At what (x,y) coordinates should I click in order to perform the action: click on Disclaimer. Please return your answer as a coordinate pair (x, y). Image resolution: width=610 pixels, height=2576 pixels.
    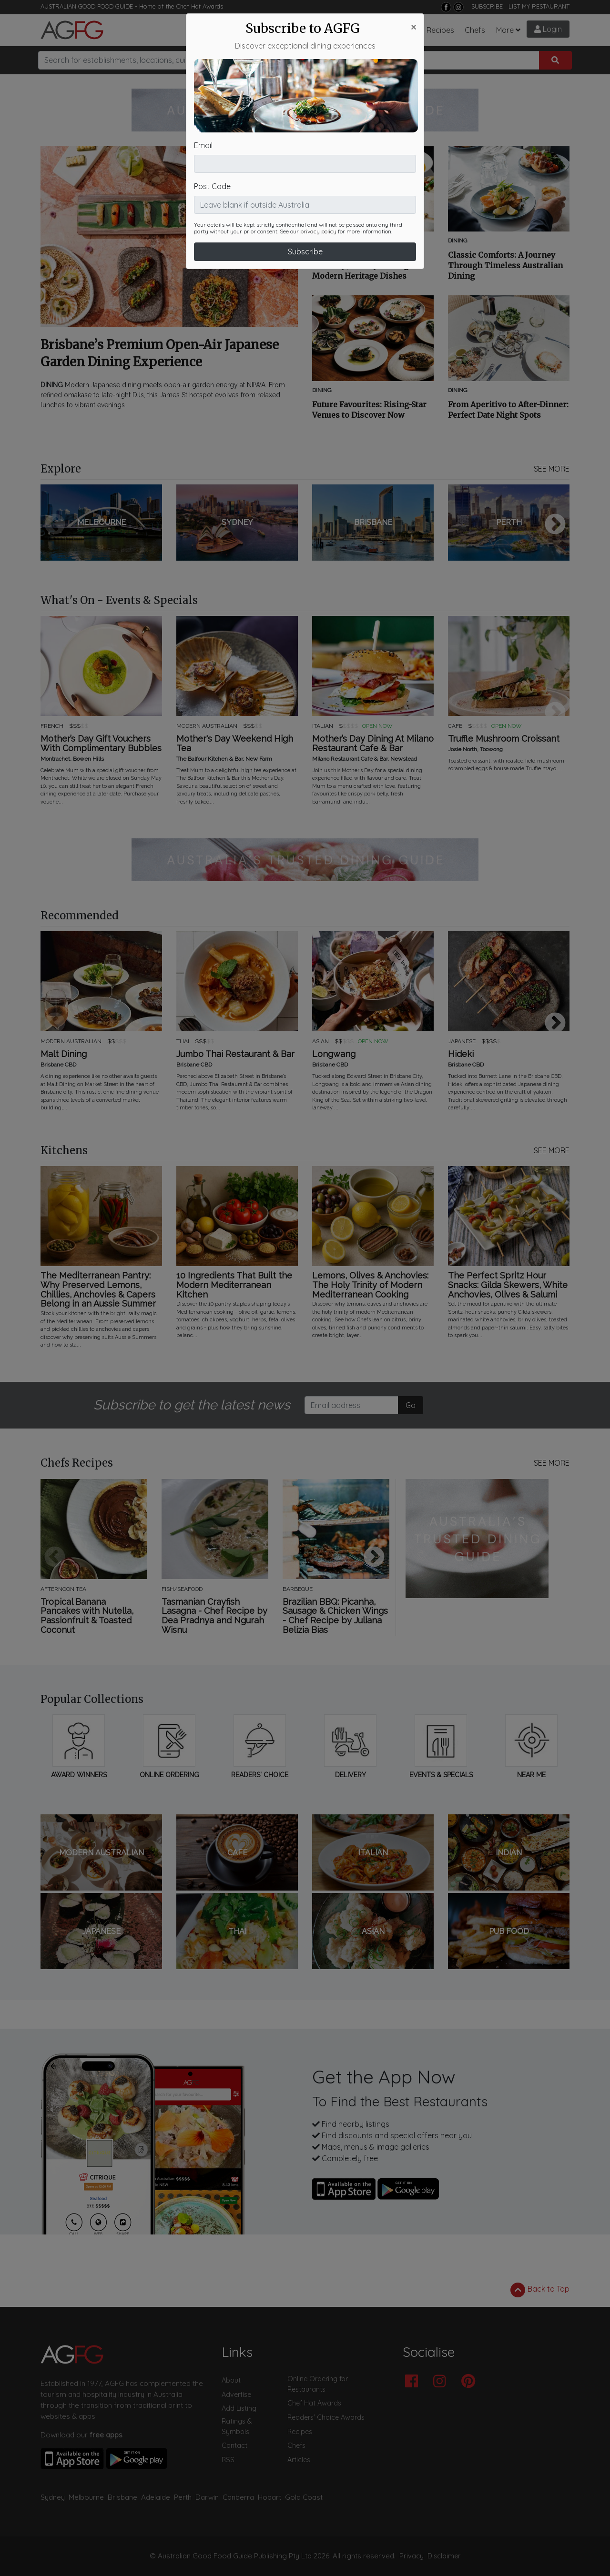
    Looking at the image, I should click on (444, 2556).